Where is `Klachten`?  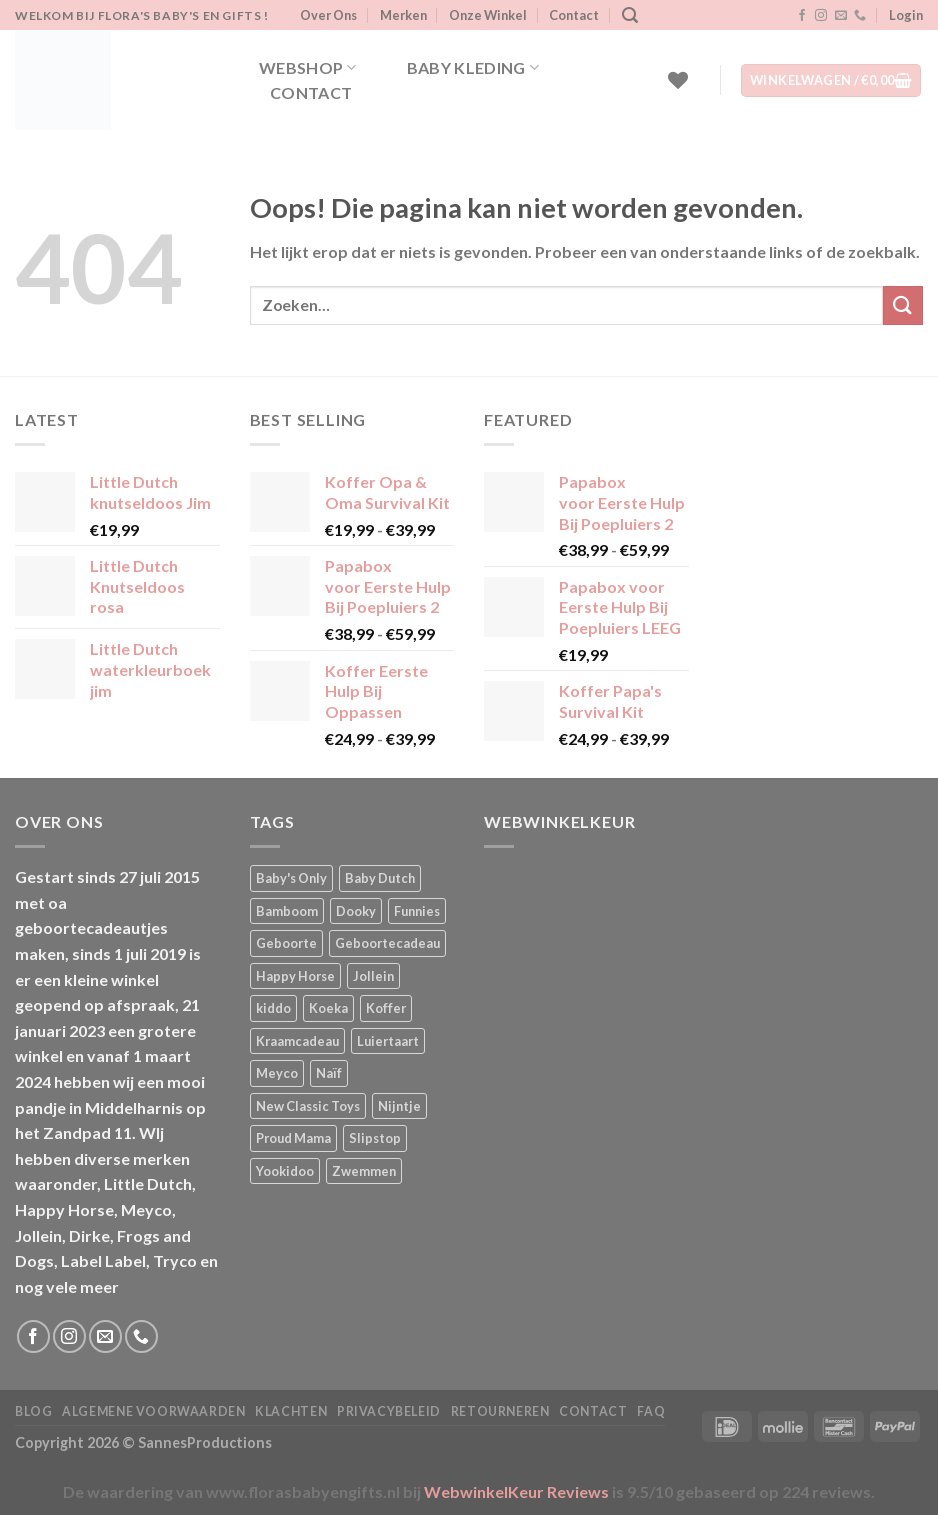 Klachten is located at coordinates (291, 1411).